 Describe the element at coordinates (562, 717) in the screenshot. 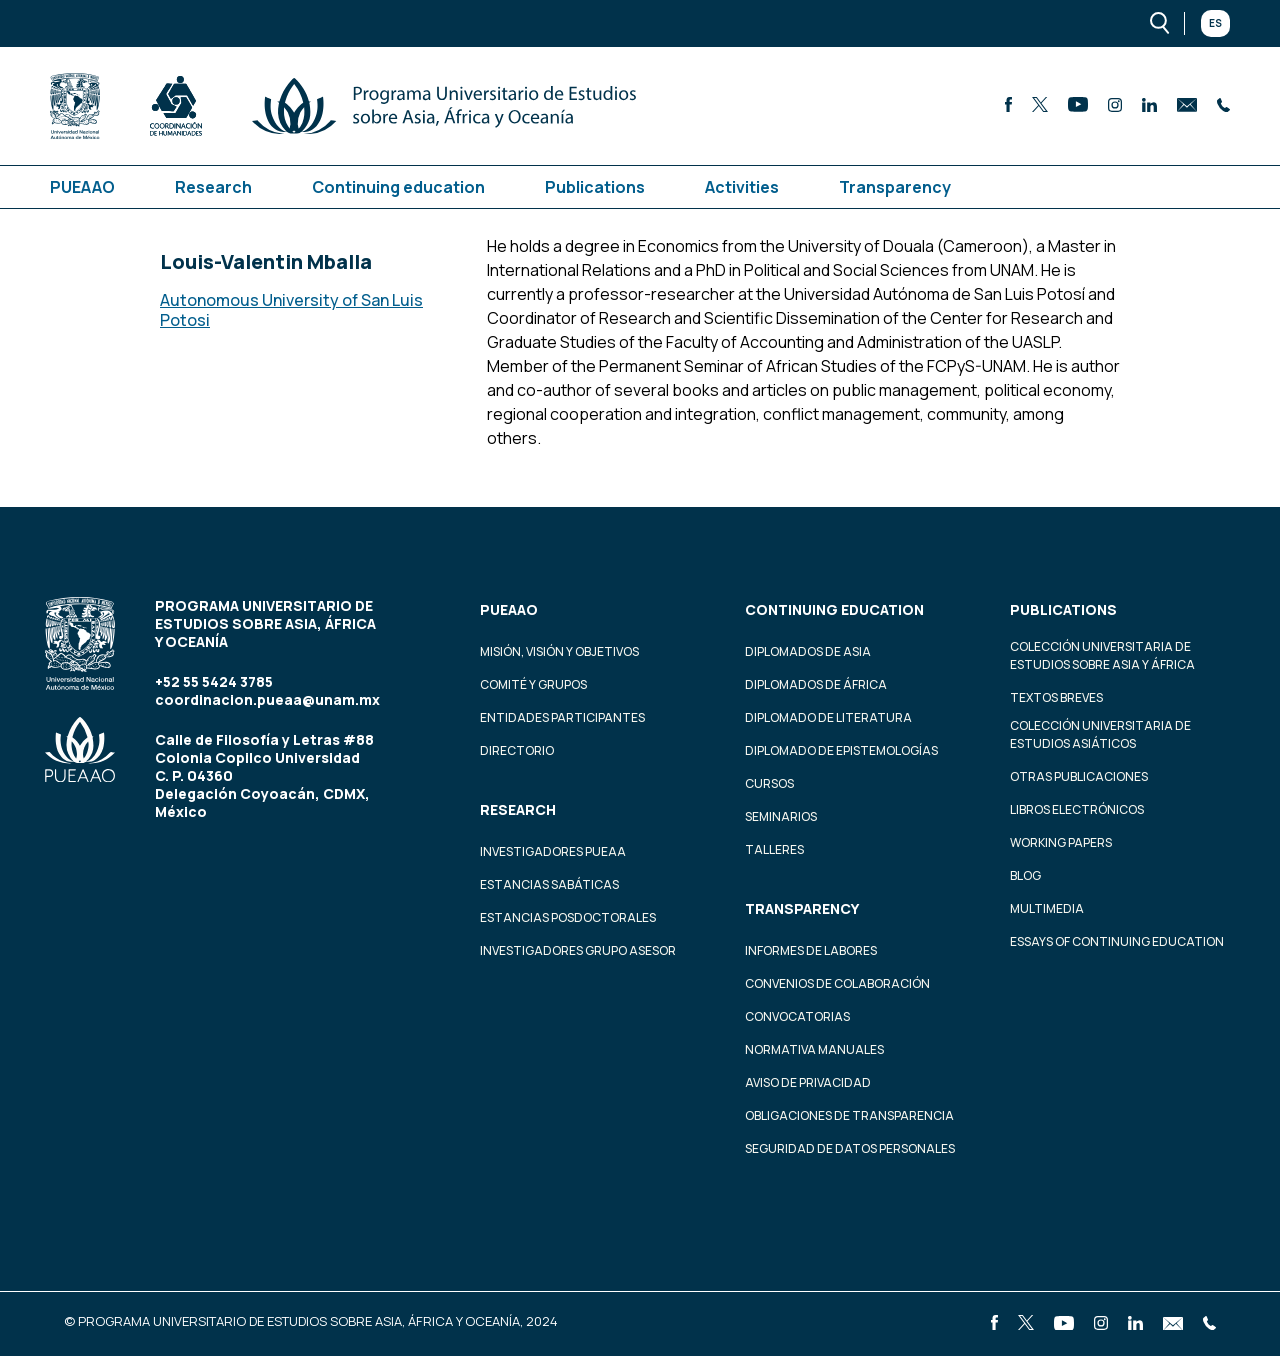

I see `Entidades participantes` at that location.